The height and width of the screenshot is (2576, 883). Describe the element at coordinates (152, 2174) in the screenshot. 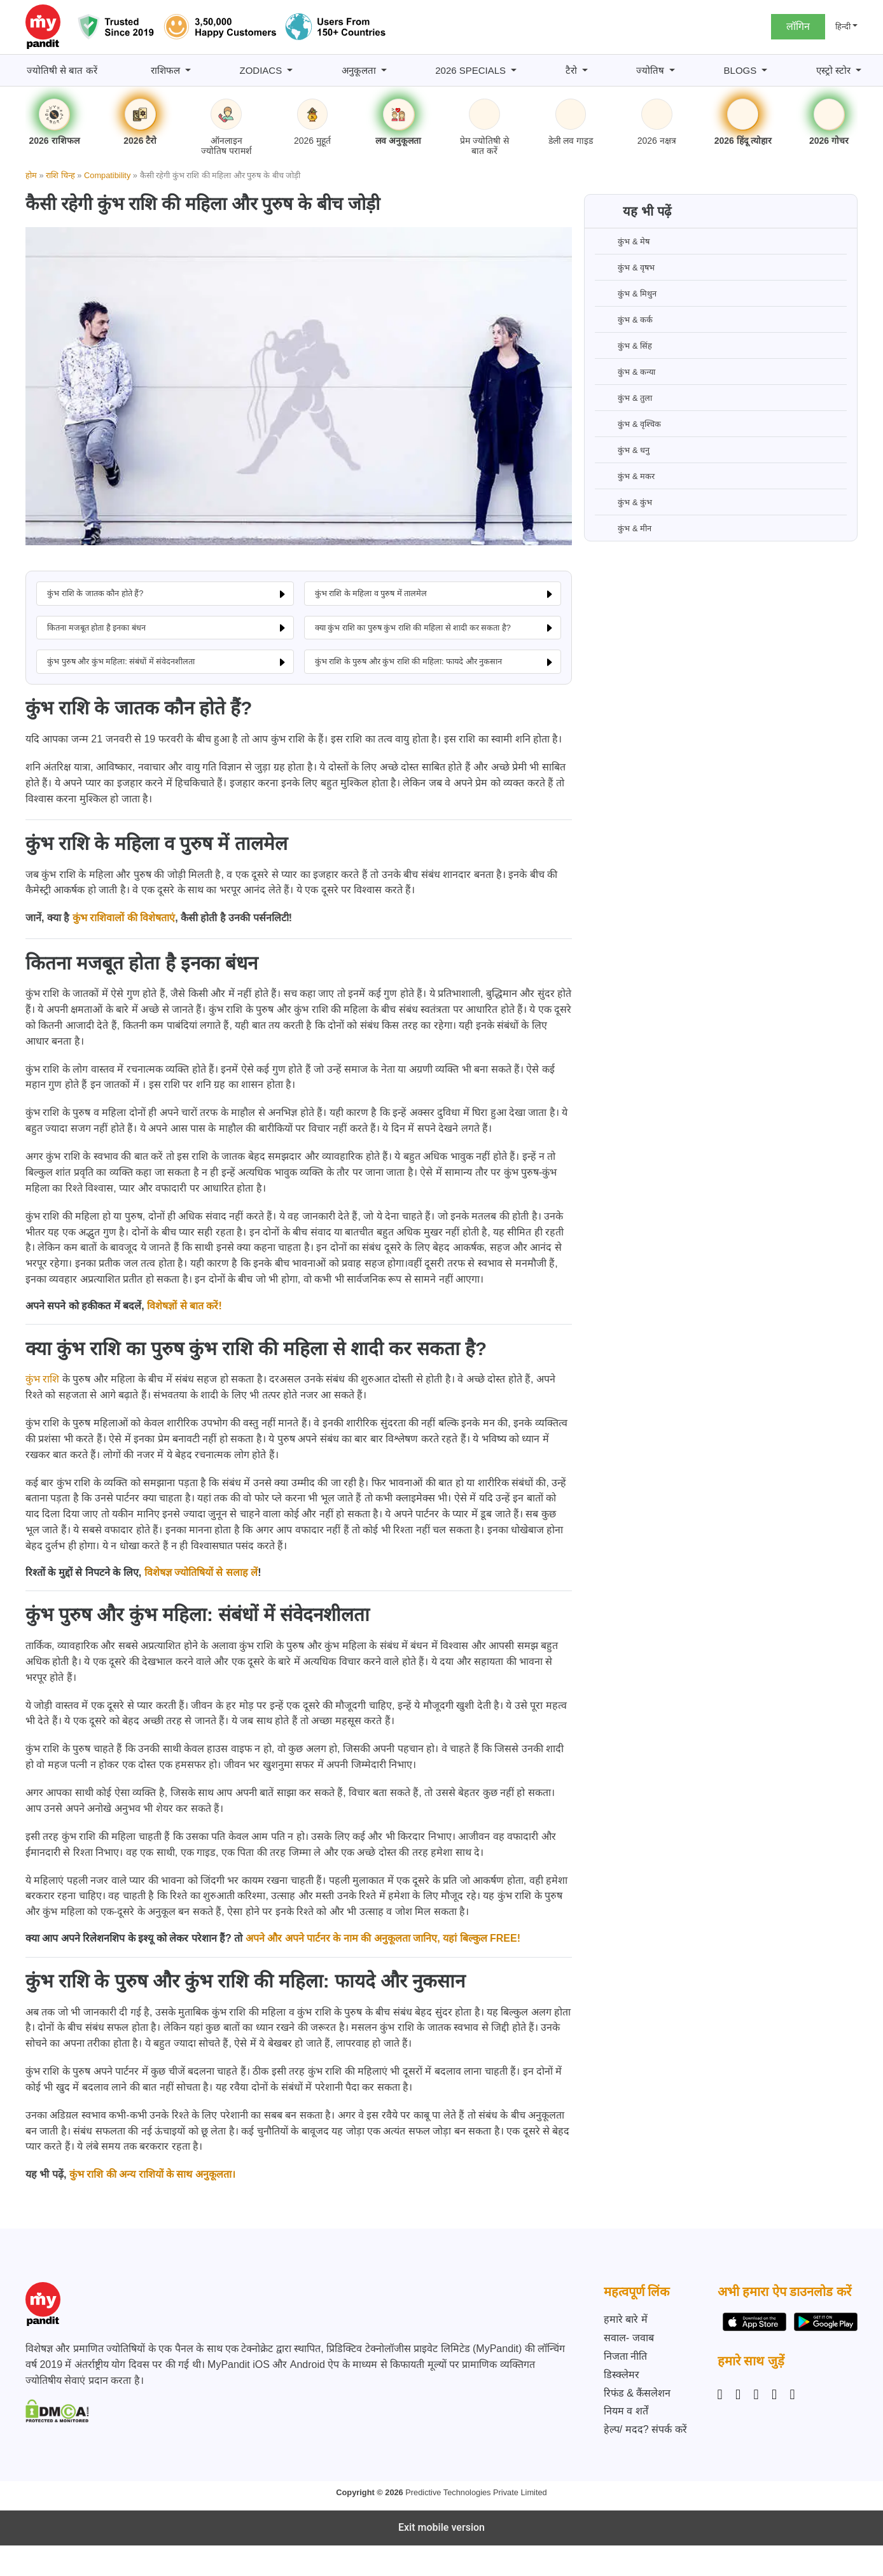

I see `कुंभ राशि की अन्य राशियों के साथ अनुकूलता।` at that location.